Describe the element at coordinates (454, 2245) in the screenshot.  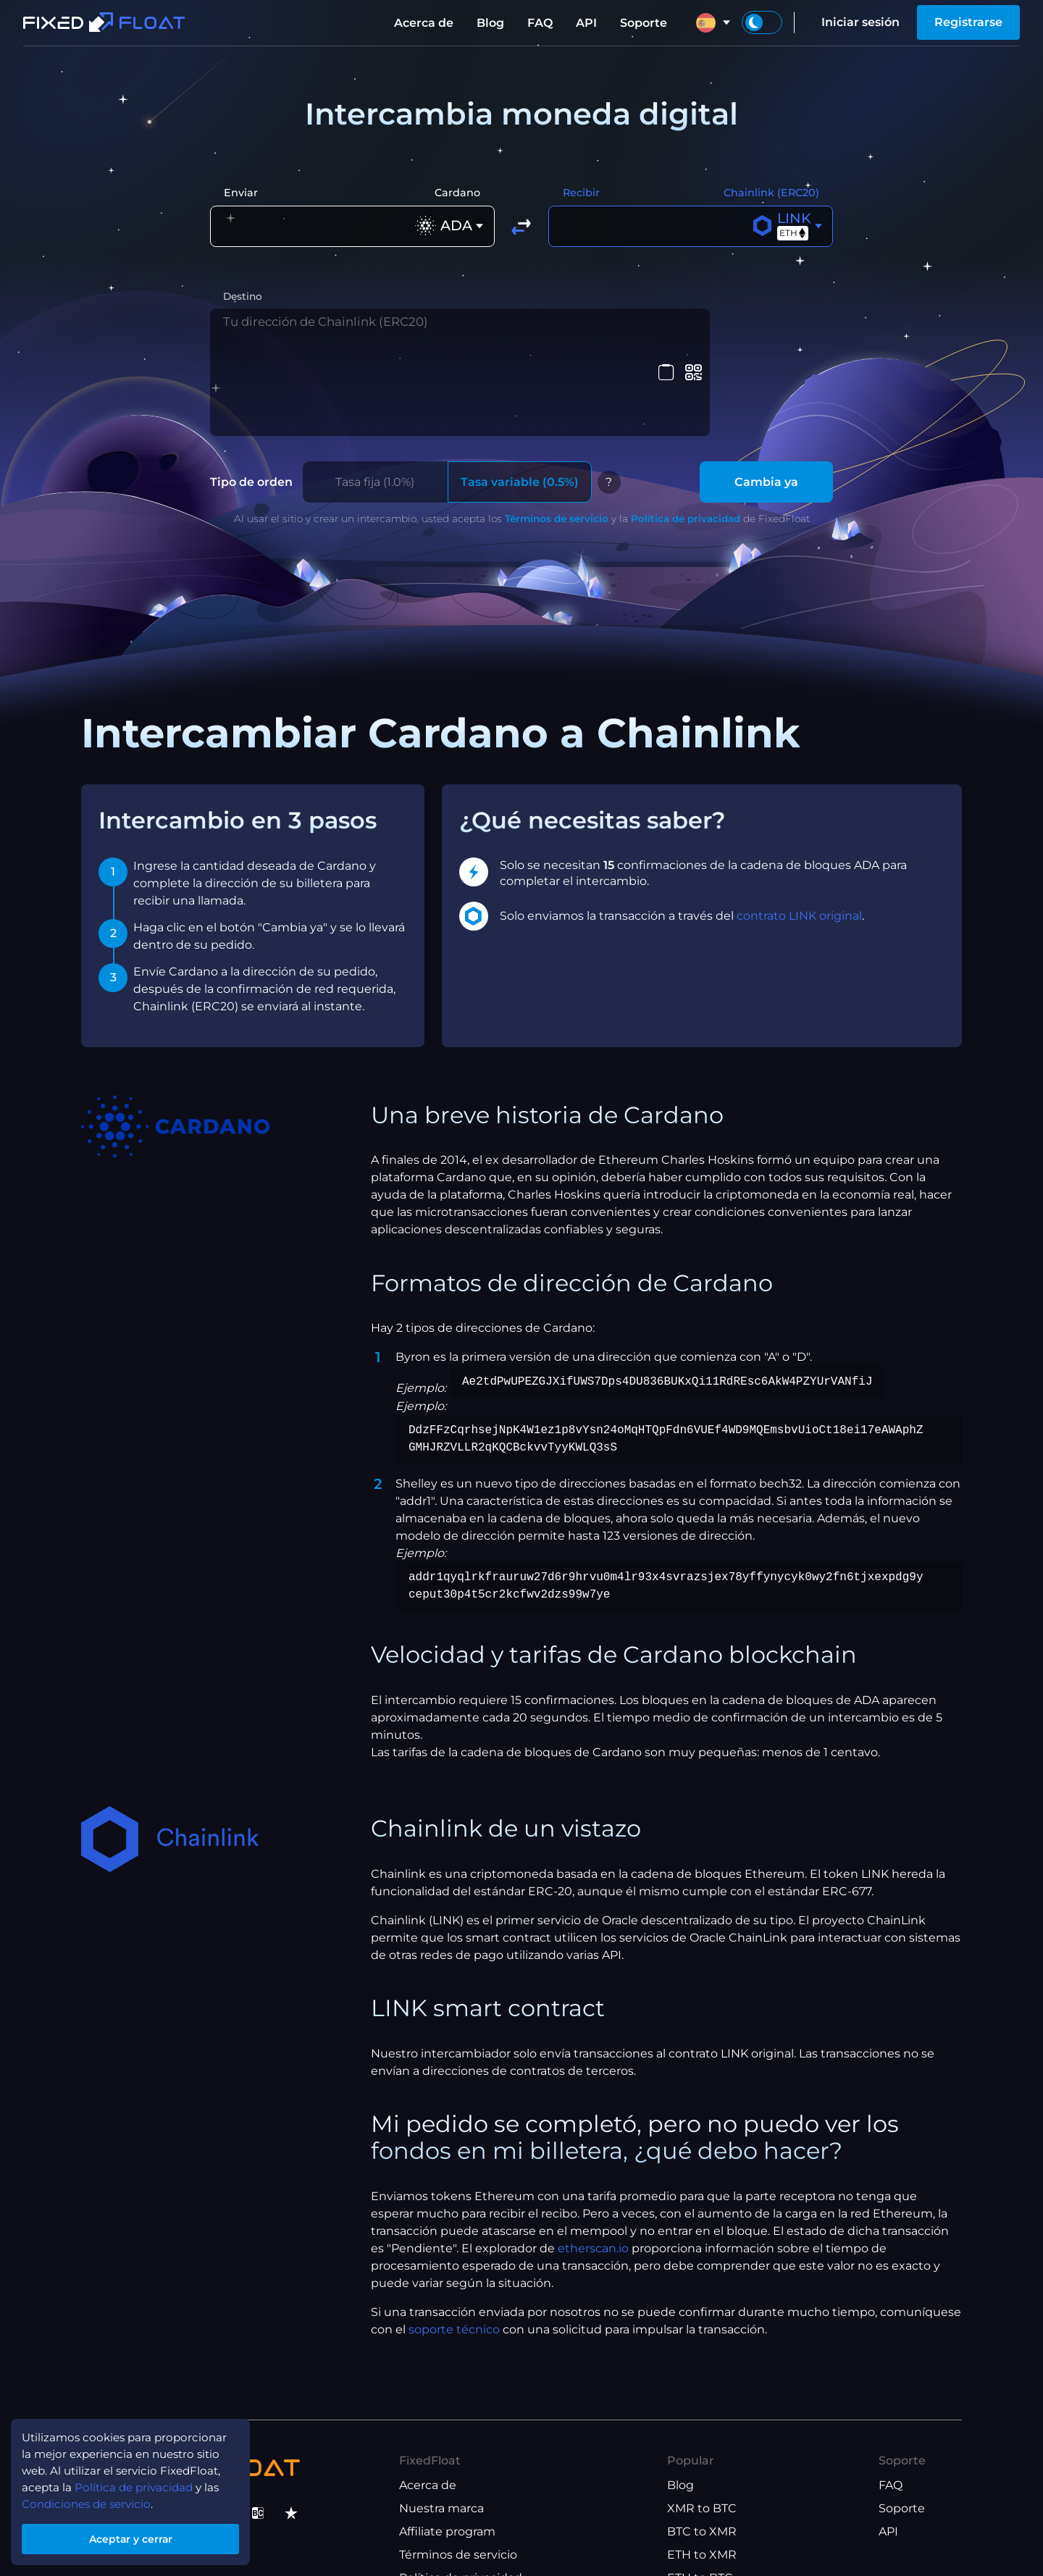
I see `soporte técnico` at that location.